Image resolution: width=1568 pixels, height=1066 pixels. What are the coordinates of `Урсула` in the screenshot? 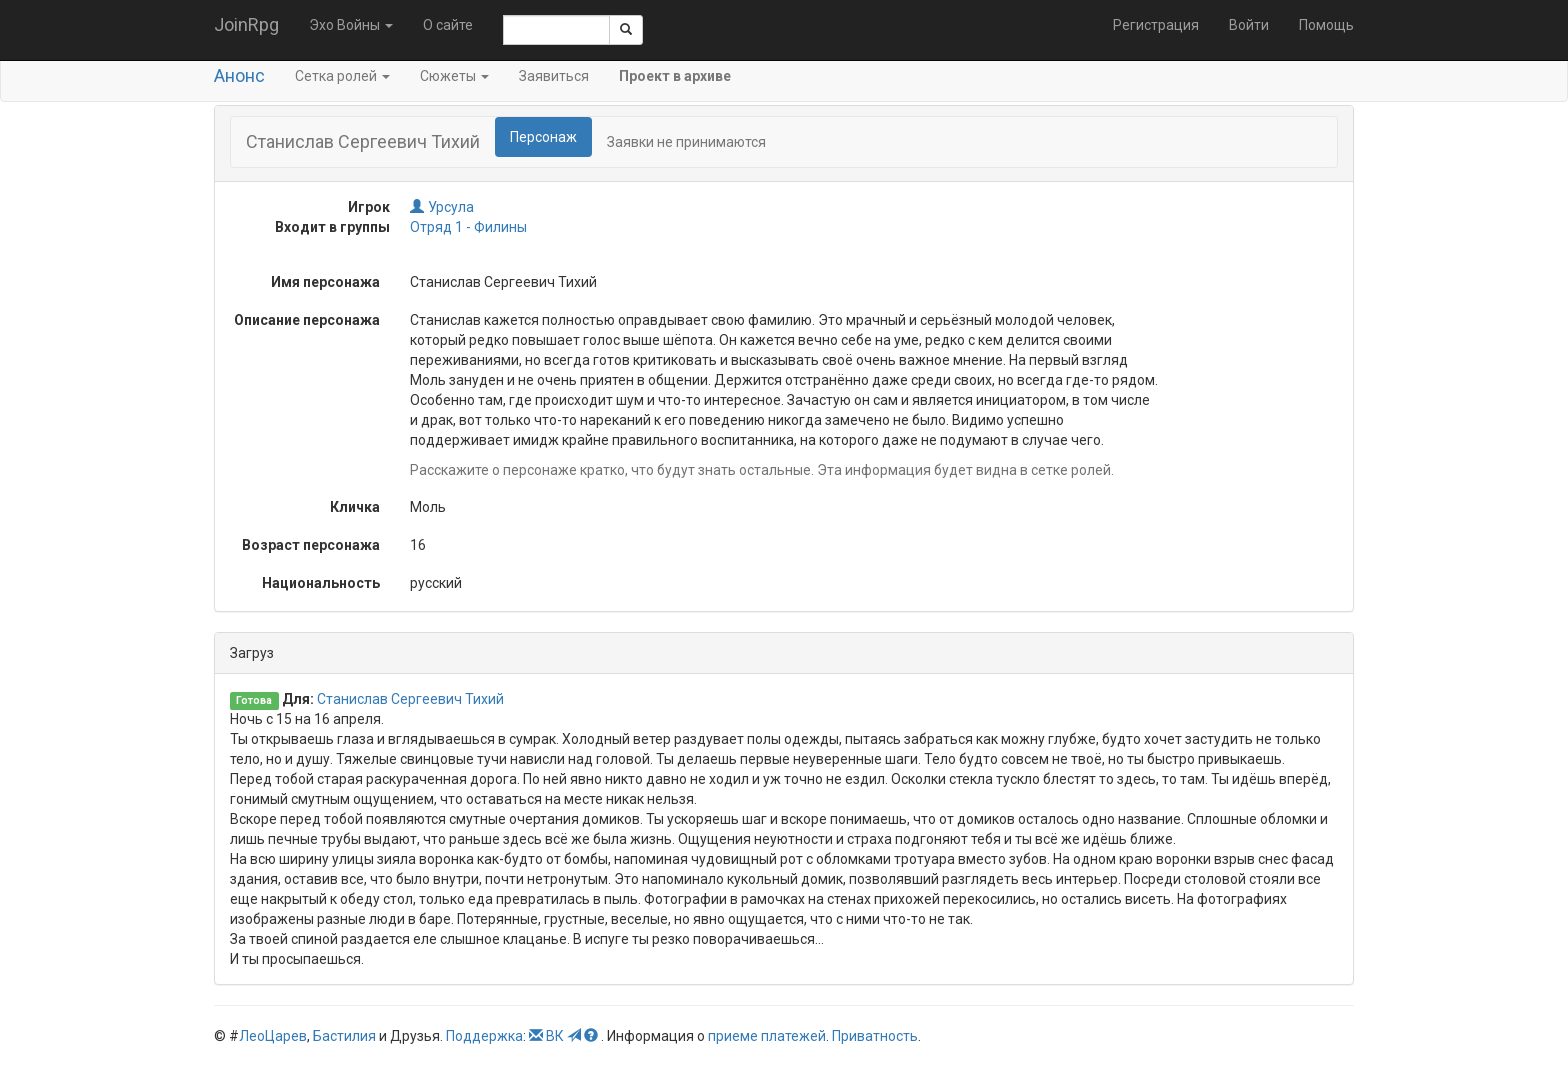 It's located at (442, 207).